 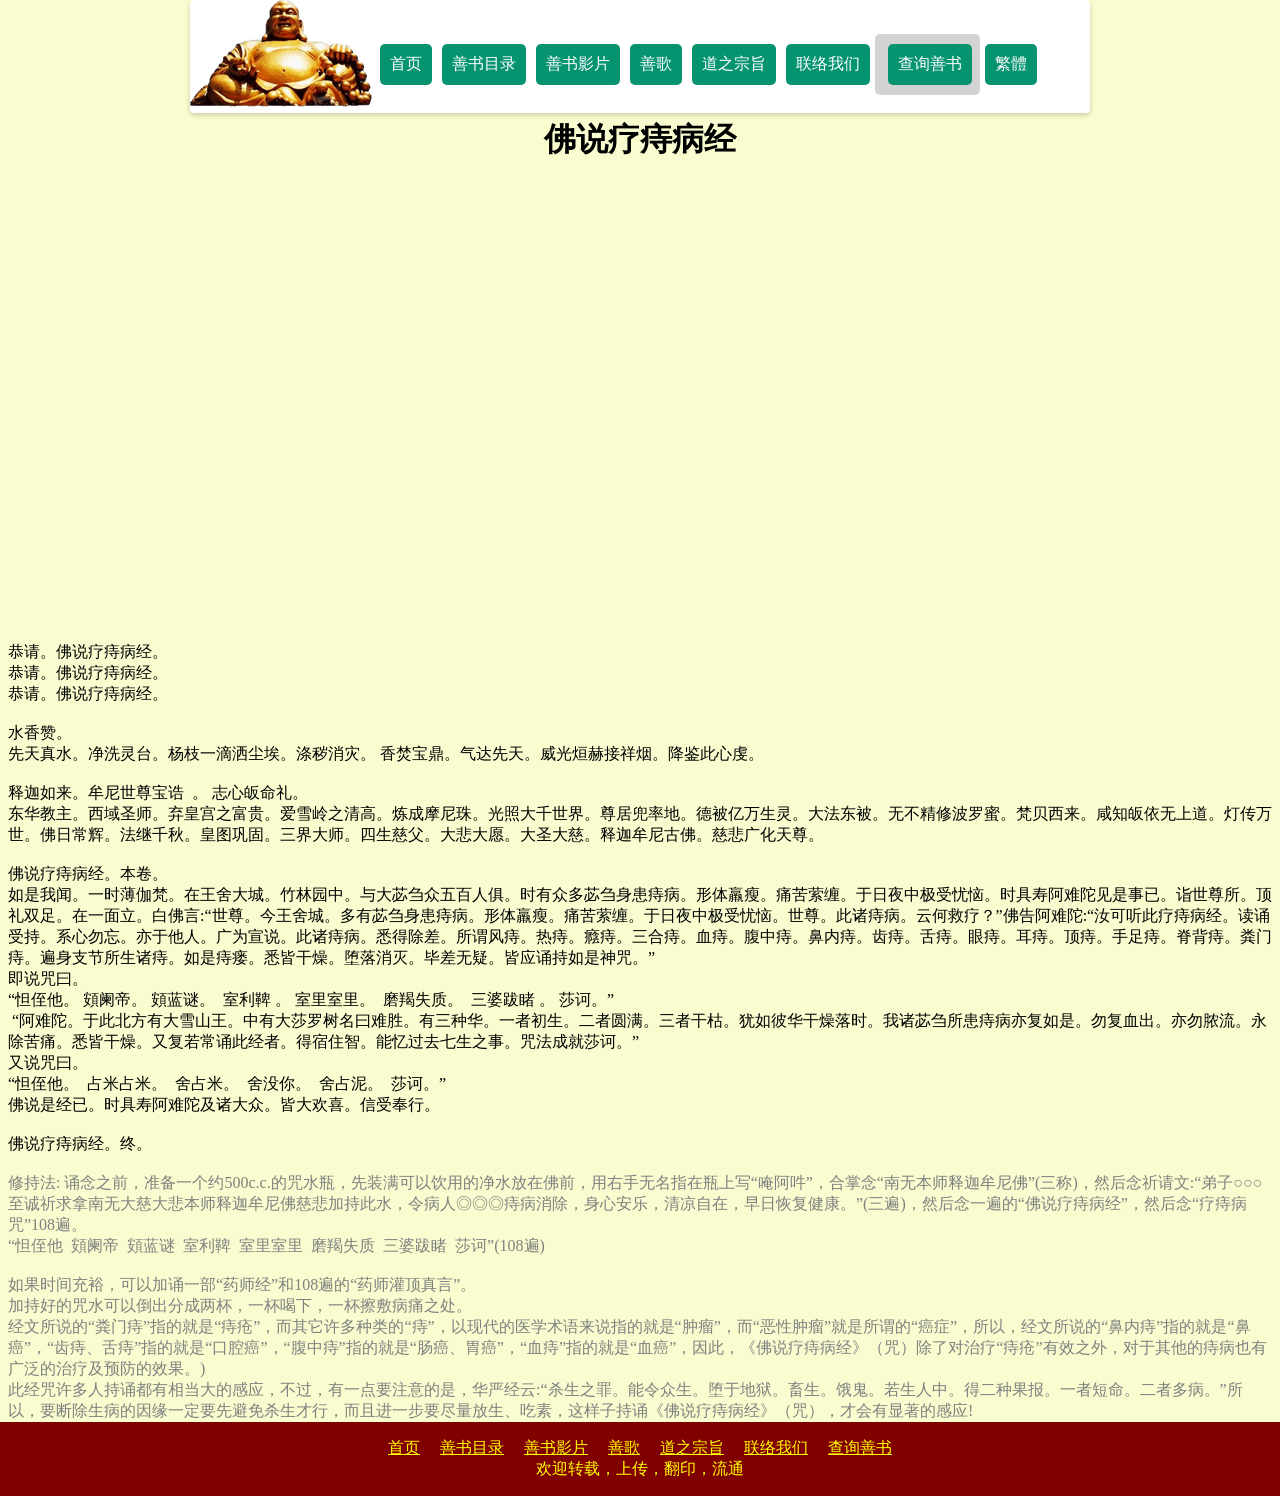 What do you see at coordinates (828, 63) in the screenshot?
I see `联络我们` at bounding box center [828, 63].